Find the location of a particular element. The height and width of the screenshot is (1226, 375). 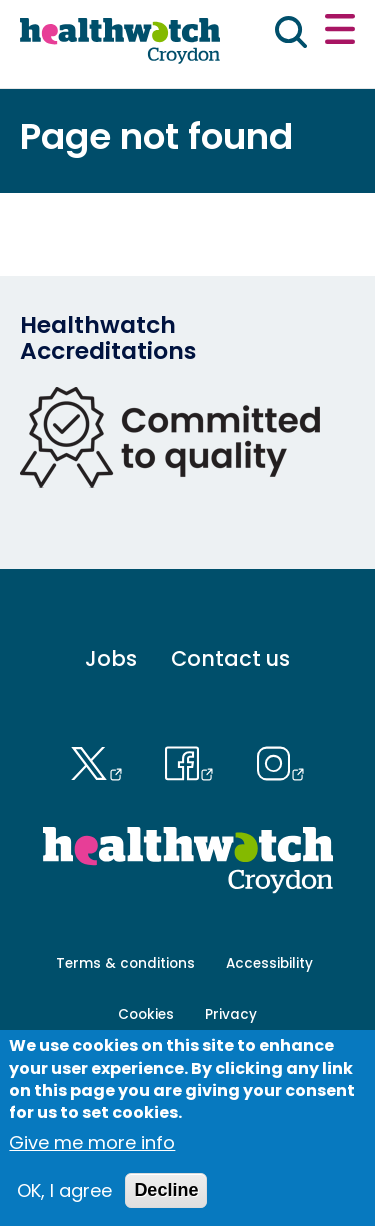

Jobs is located at coordinates (111, 658).